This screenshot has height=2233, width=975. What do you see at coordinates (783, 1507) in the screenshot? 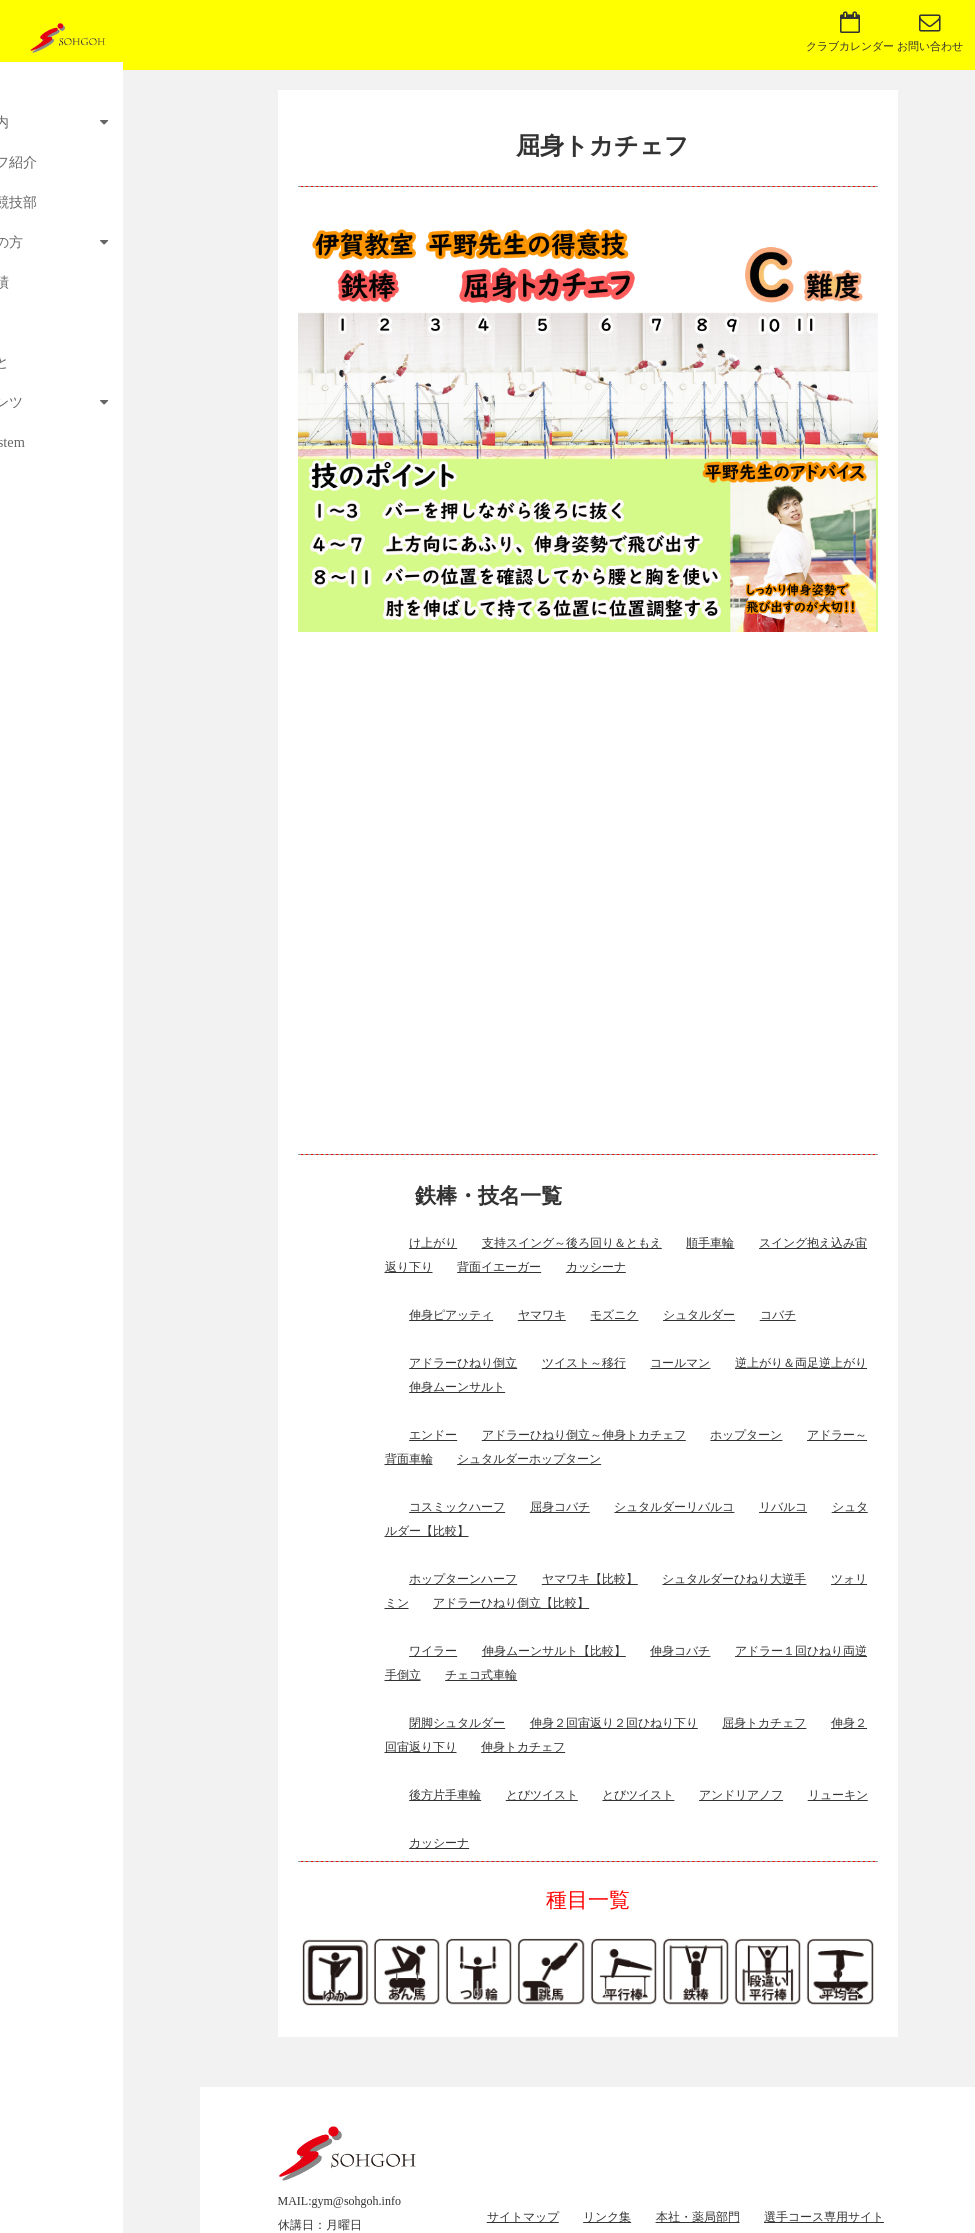
I see `リバルコ` at bounding box center [783, 1507].